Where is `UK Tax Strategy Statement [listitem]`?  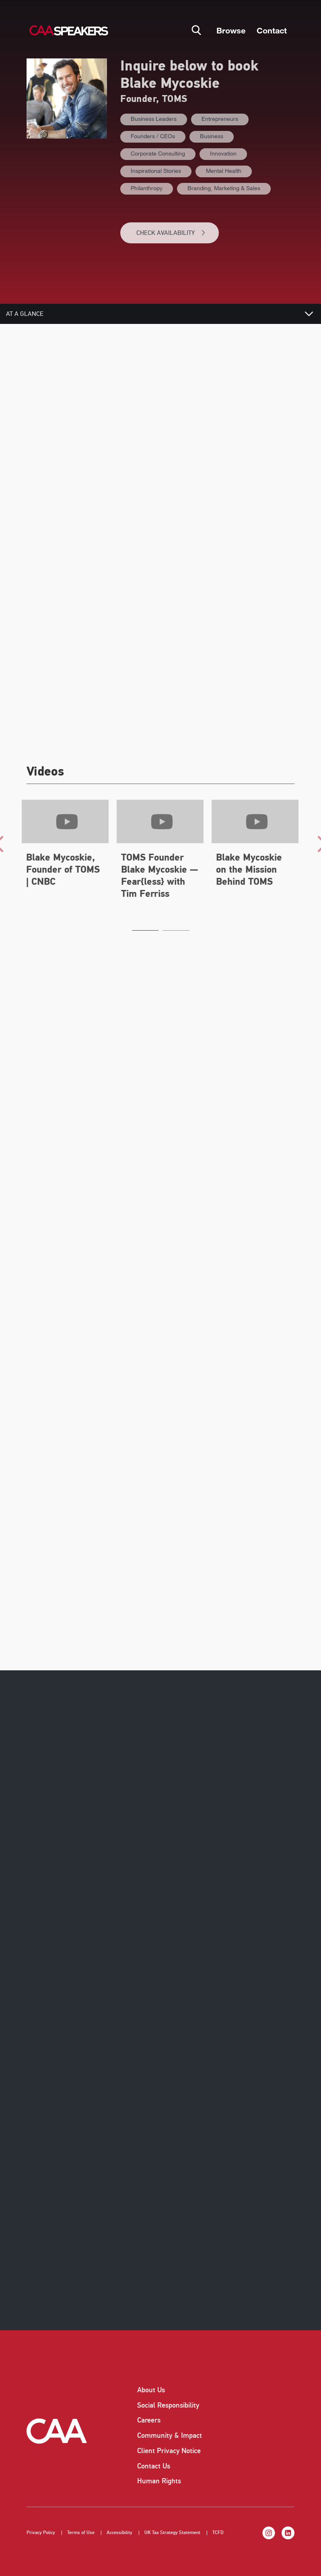
UK Tax Strategy Statement [listitem] is located at coordinates (172, 2533).